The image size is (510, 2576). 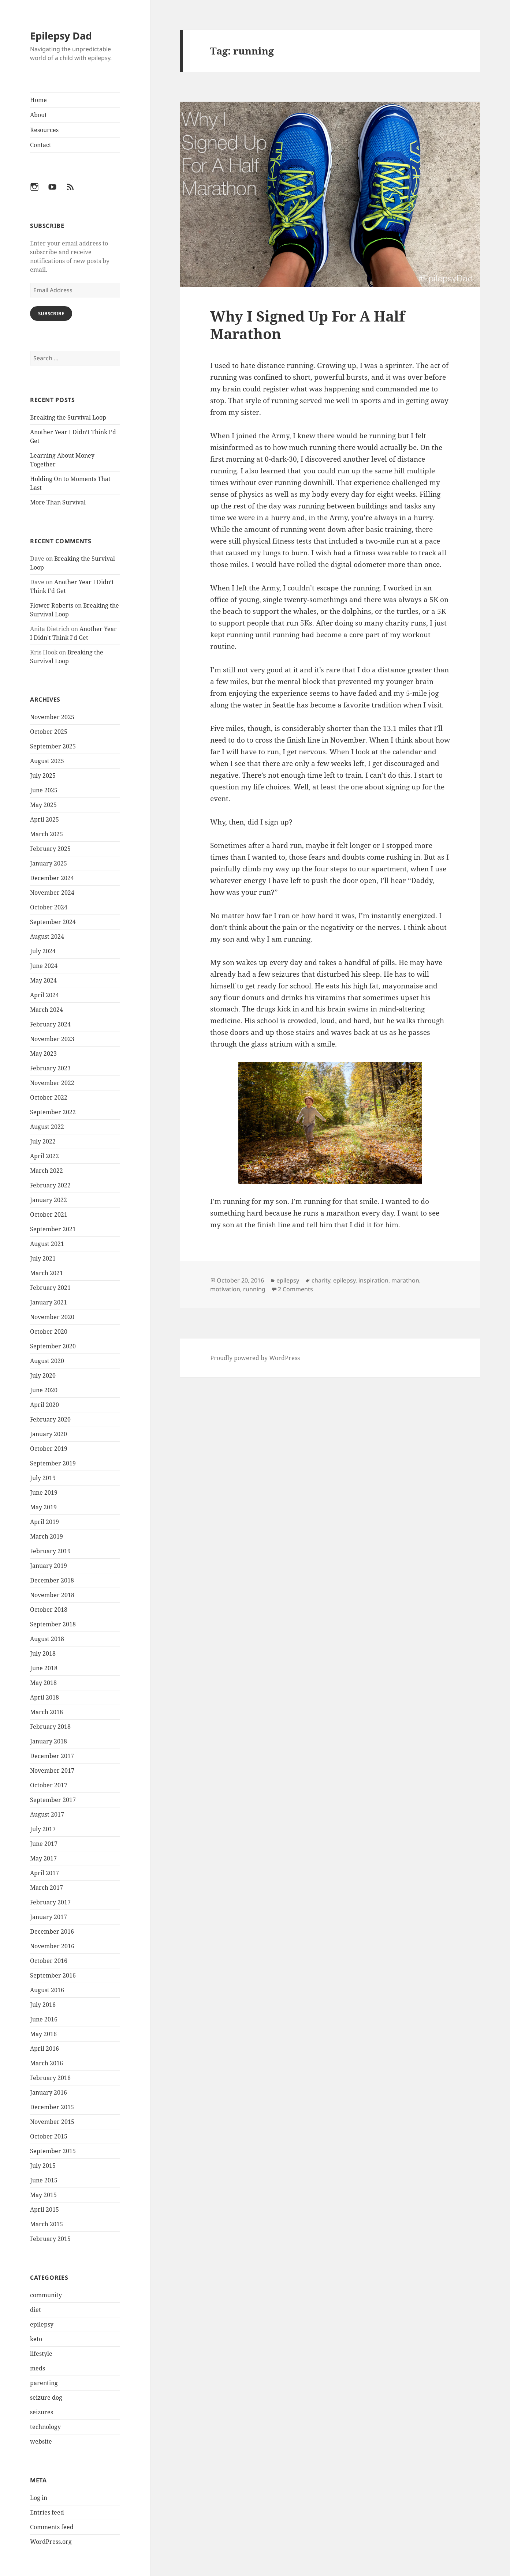 What do you see at coordinates (44, 1405) in the screenshot?
I see `April 2020` at bounding box center [44, 1405].